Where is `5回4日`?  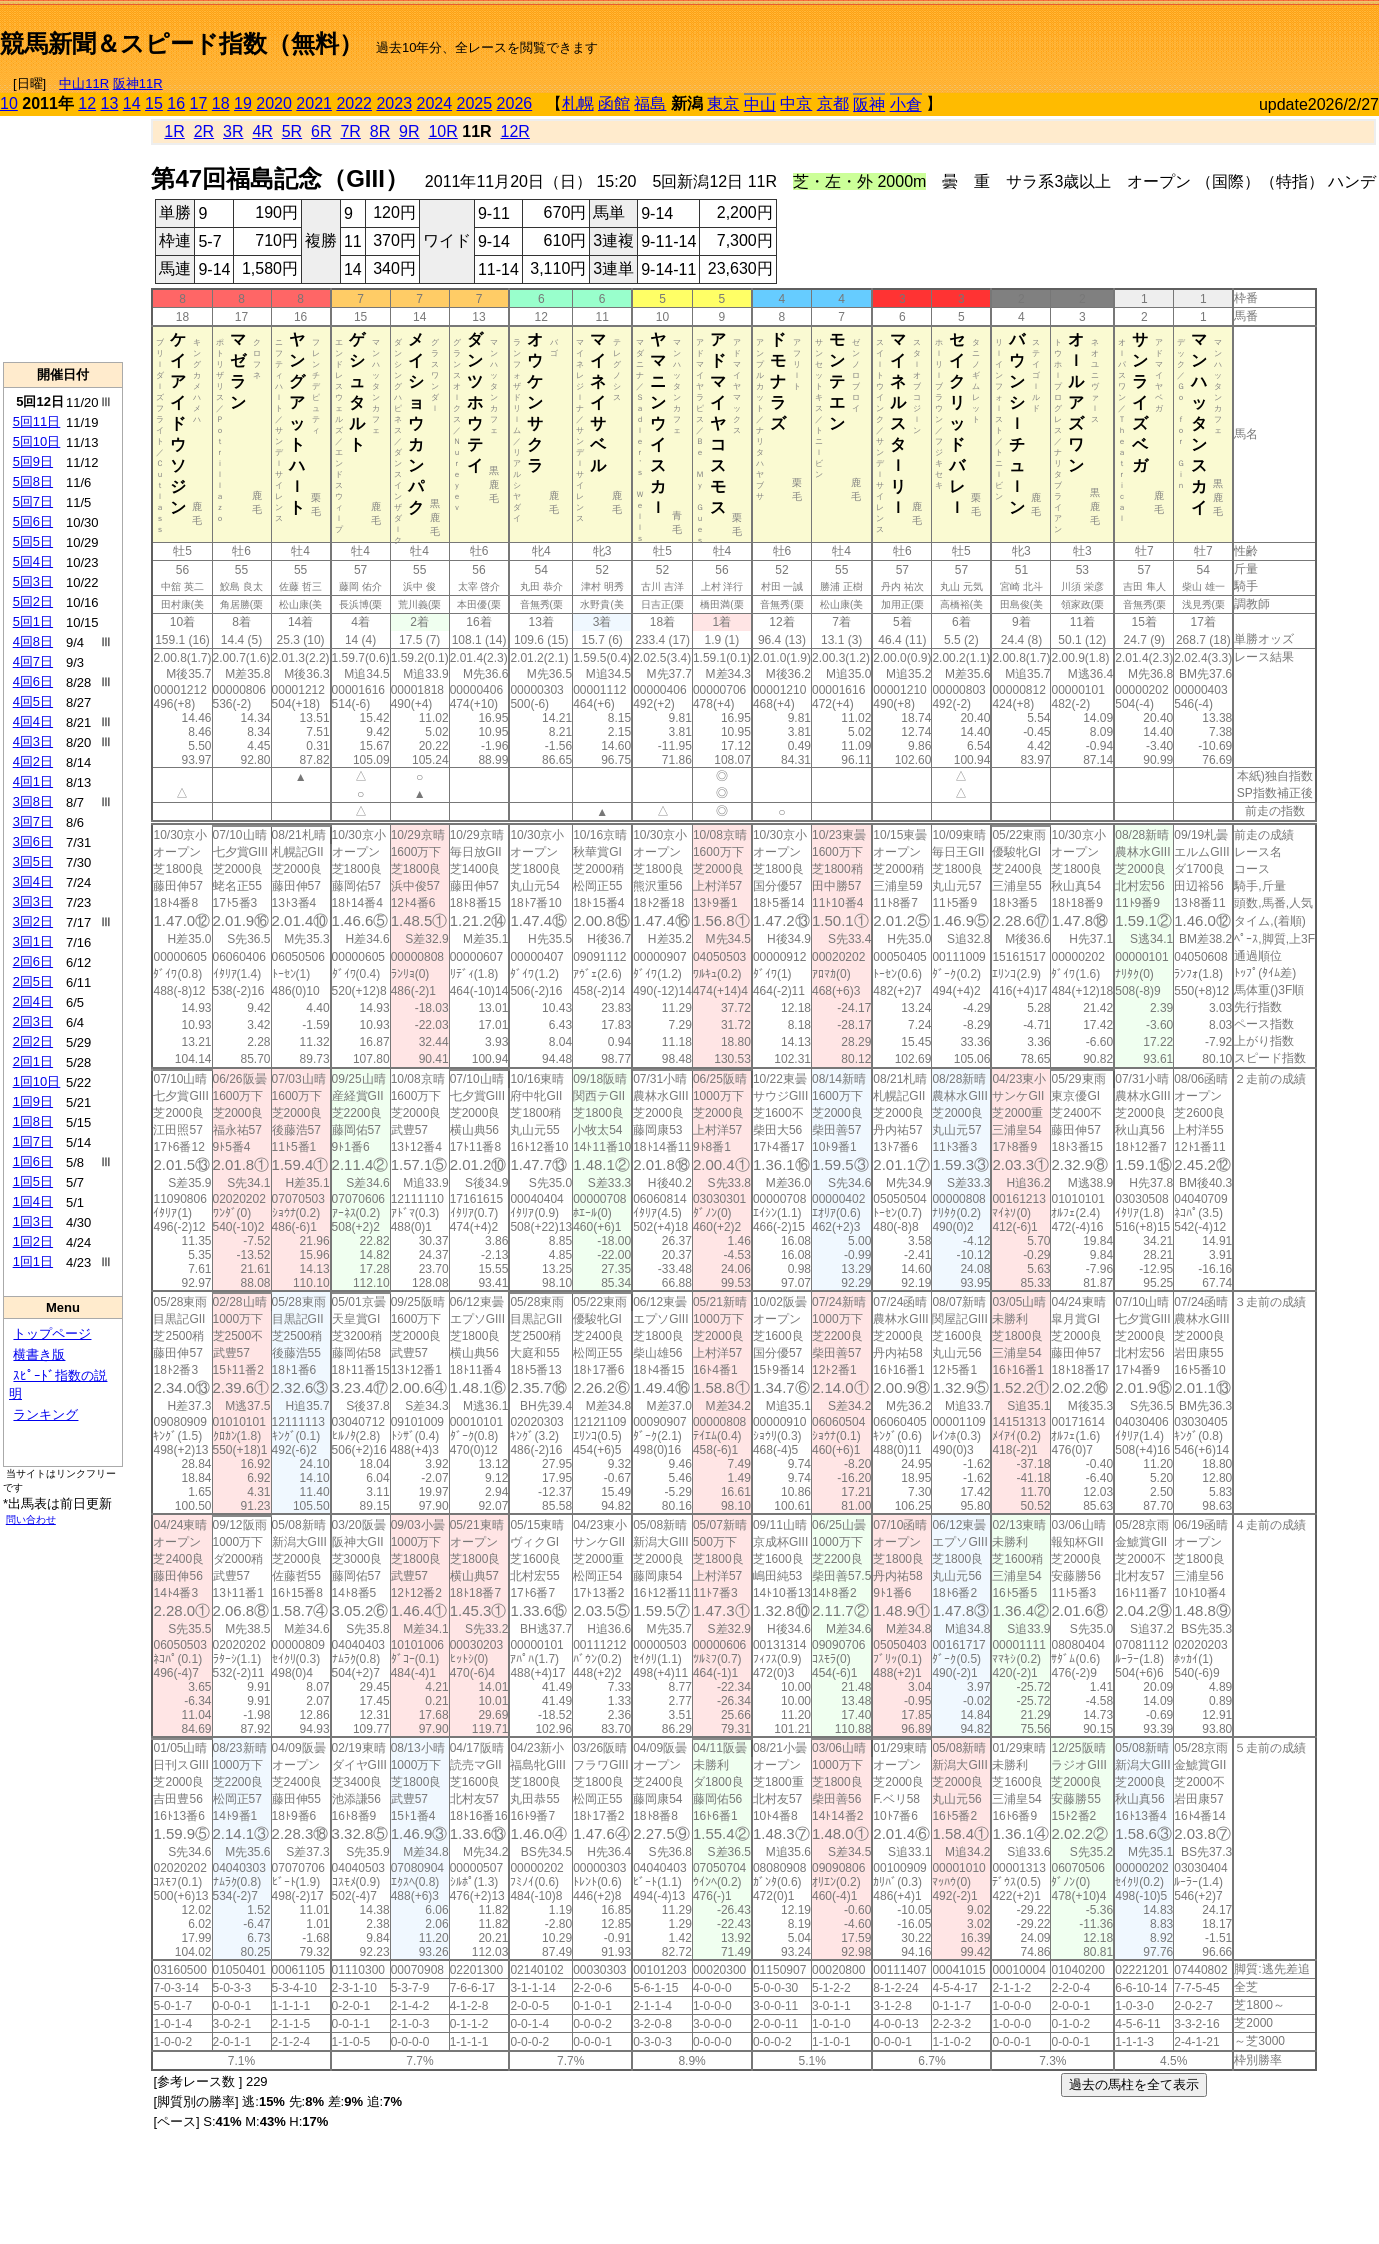 5回4日 is located at coordinates (33, 561).